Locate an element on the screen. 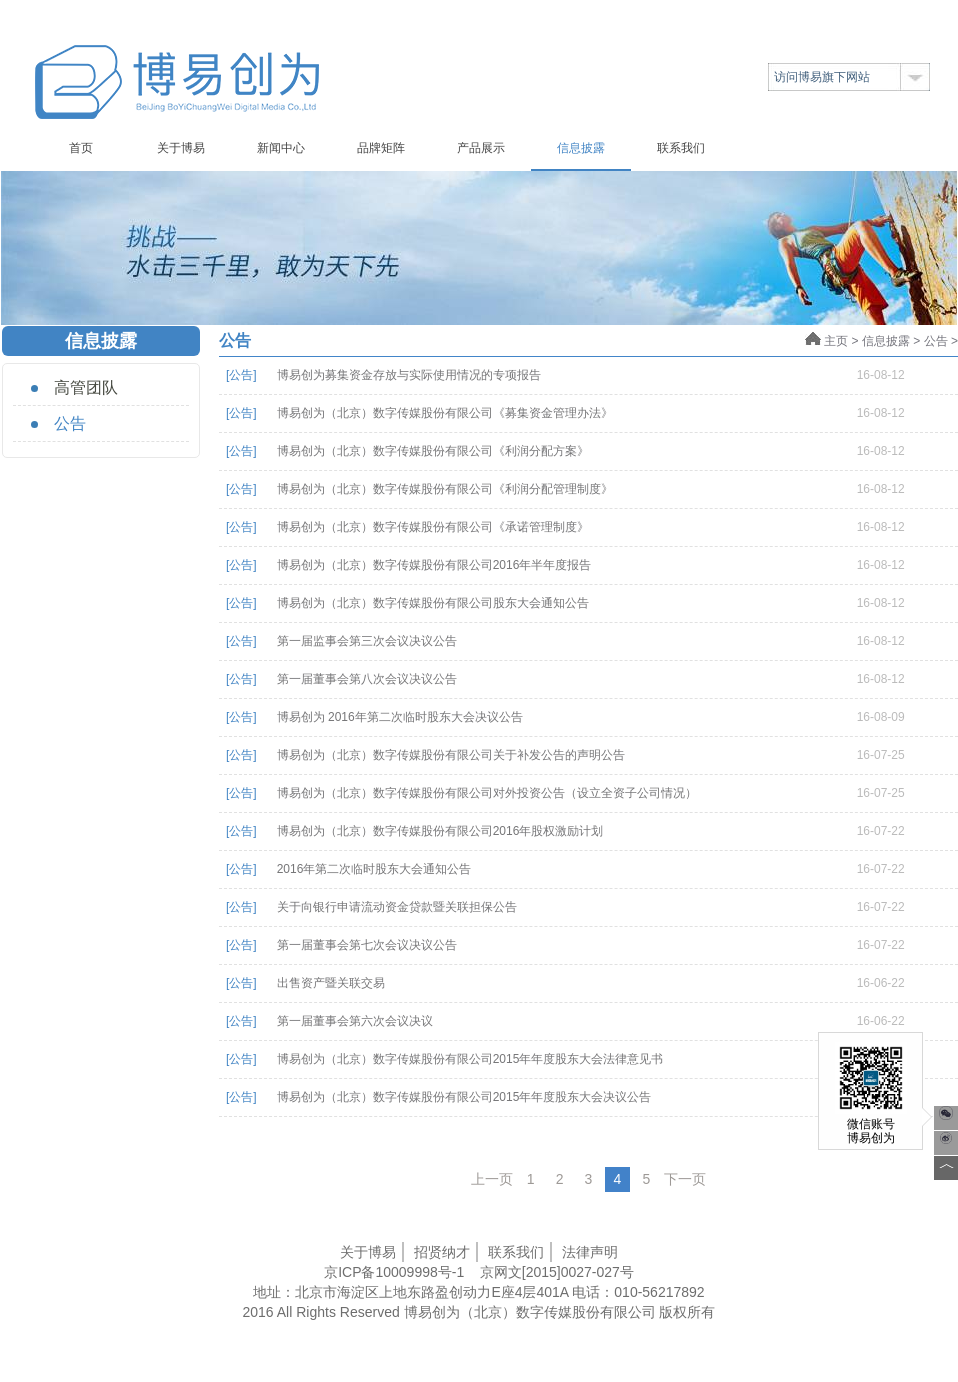 This screenshot has width=958, height=1382. 品牌矩阵 is located at coordinates (381, 148).